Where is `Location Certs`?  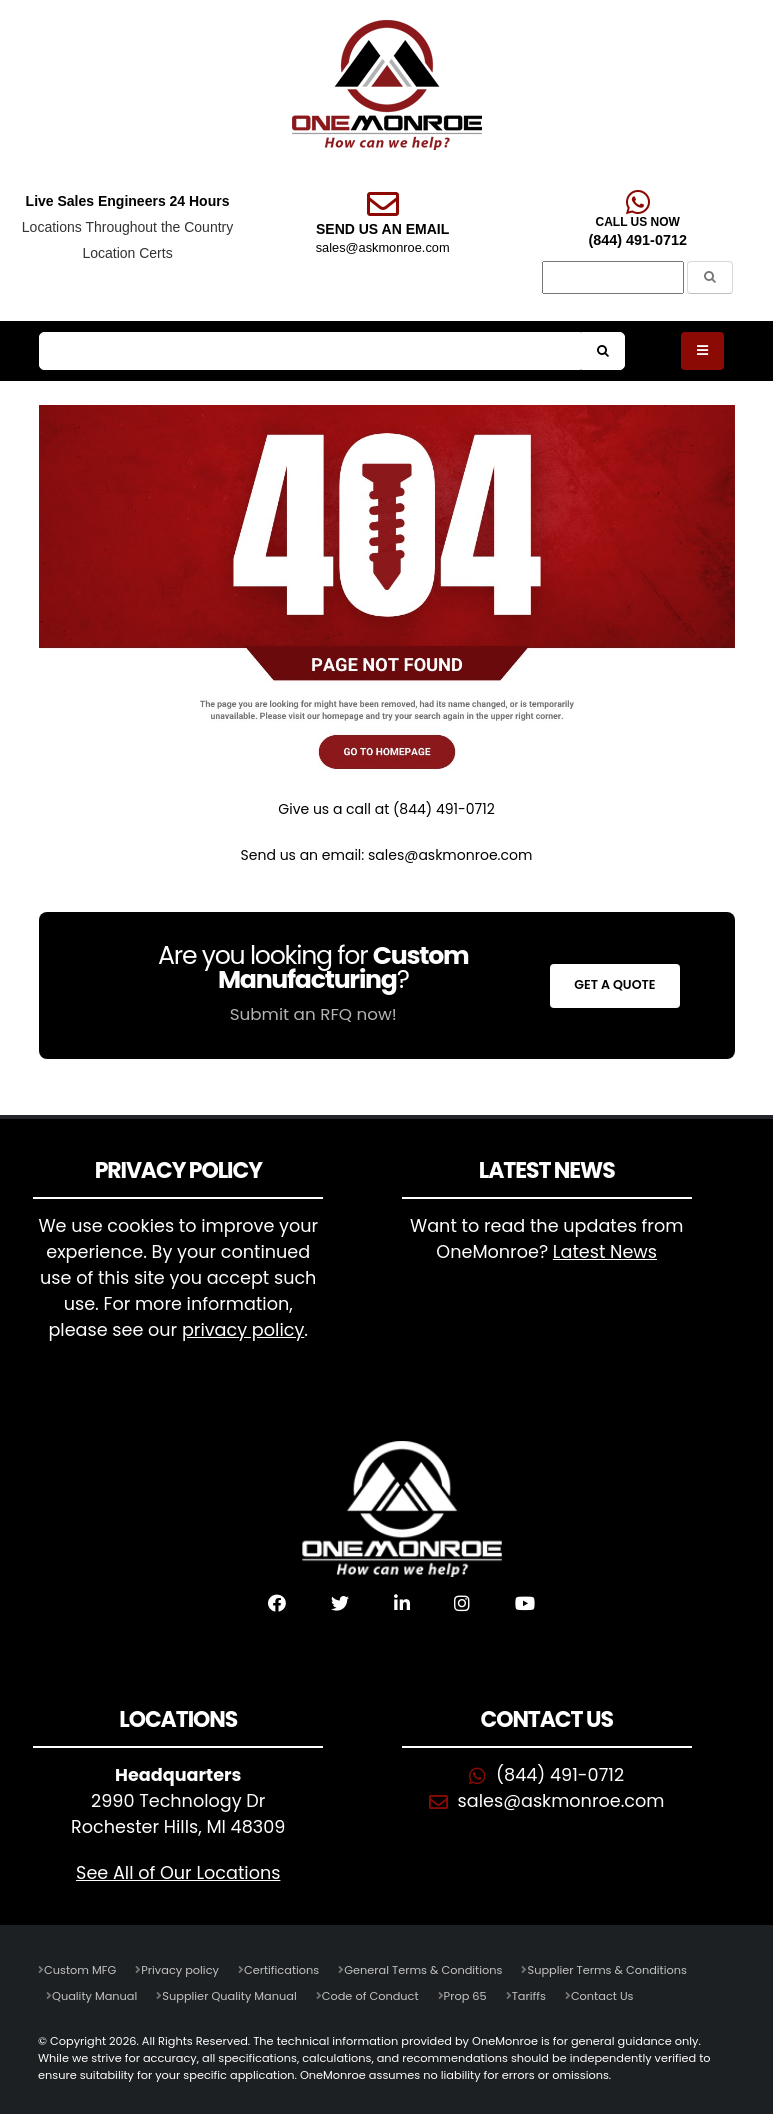 Location Certs is located at coordinates (127, 253).